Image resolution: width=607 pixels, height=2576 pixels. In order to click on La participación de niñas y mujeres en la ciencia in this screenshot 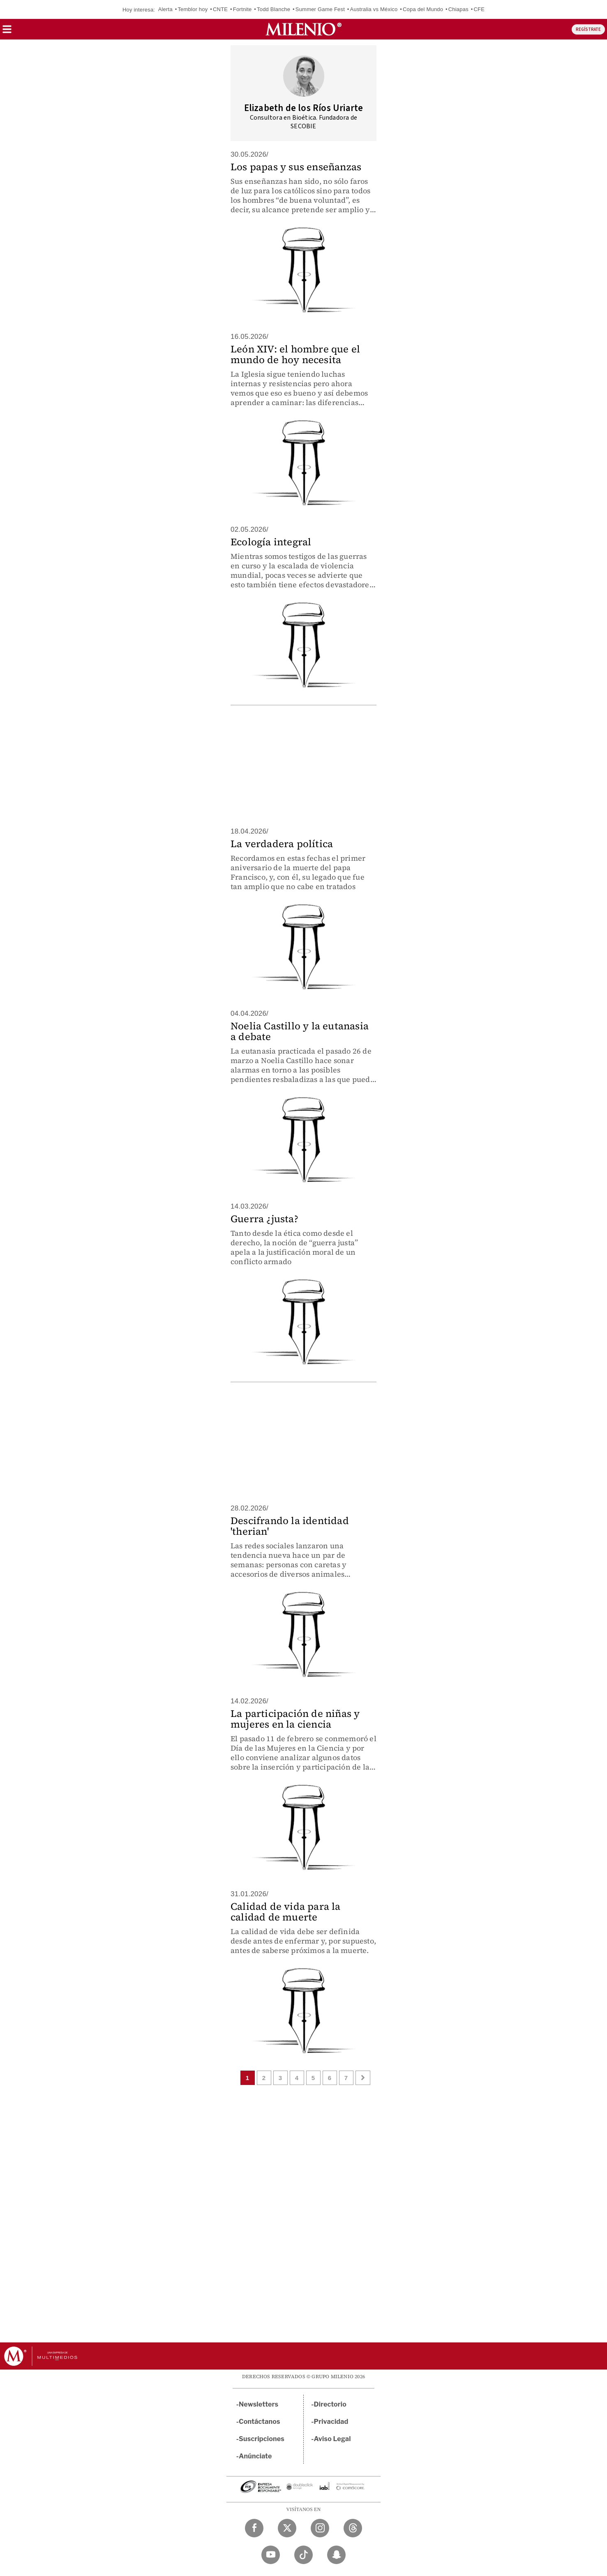, I will do `click(295, 1719)`.